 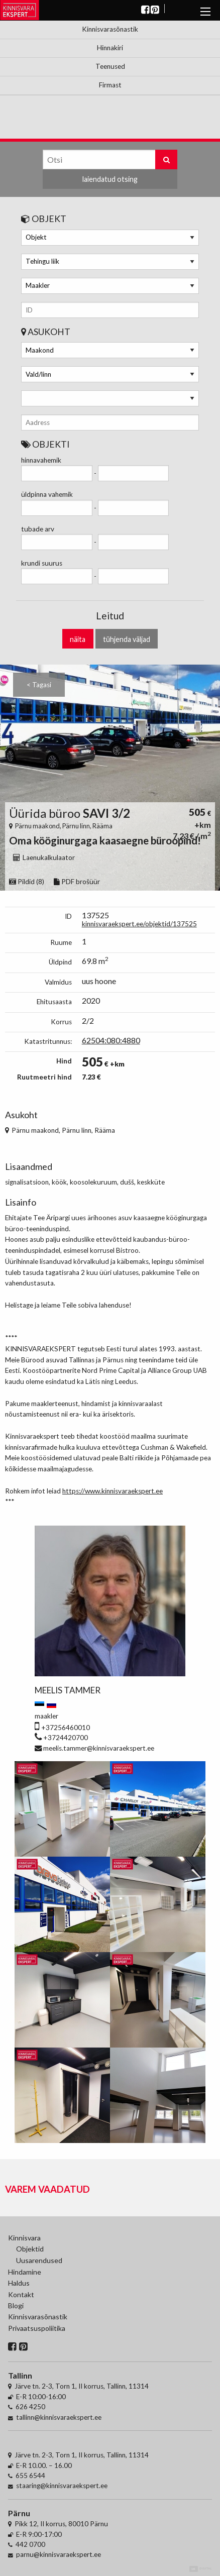 What do you see at coordinates (16, 2305) in the screenshot?
I see `Blogi` at bounding box center [16, 2305].